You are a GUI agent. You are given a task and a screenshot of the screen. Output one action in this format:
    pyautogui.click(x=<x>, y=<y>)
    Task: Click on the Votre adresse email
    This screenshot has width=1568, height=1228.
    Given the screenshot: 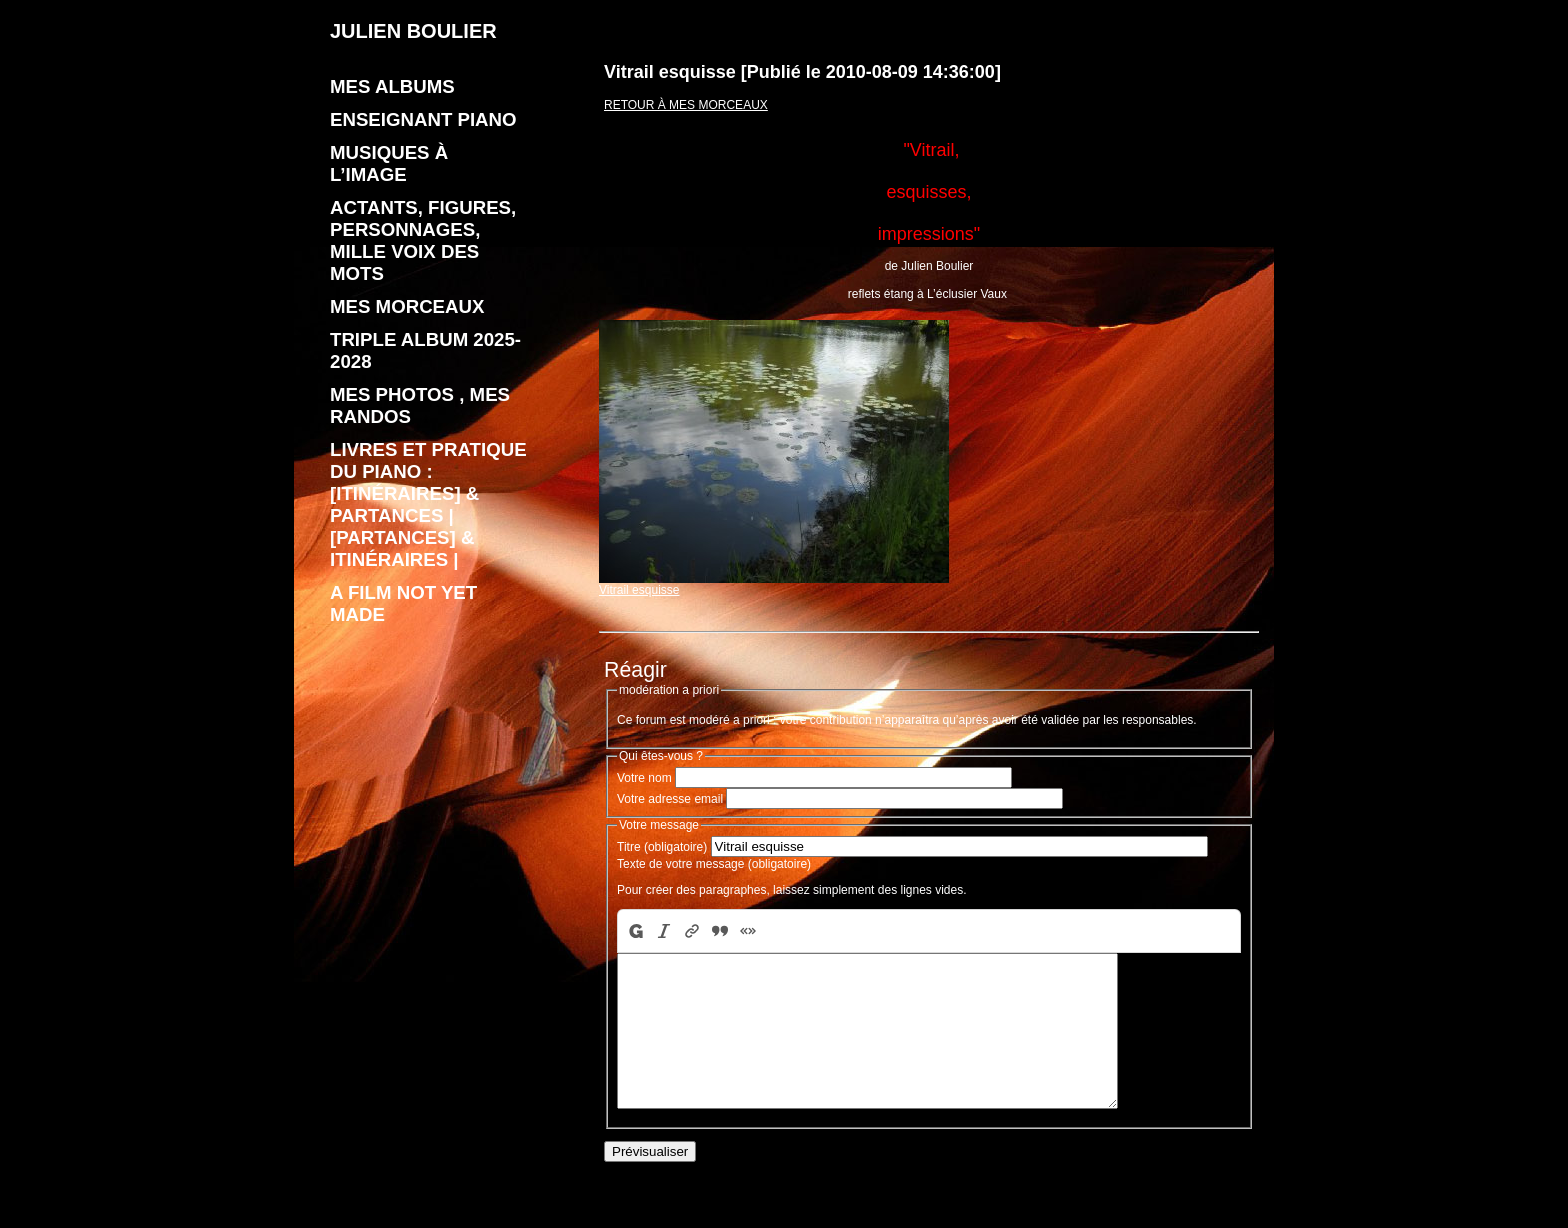 What is the action you would take?
    pyautogui.click(x=670, y=799)
    